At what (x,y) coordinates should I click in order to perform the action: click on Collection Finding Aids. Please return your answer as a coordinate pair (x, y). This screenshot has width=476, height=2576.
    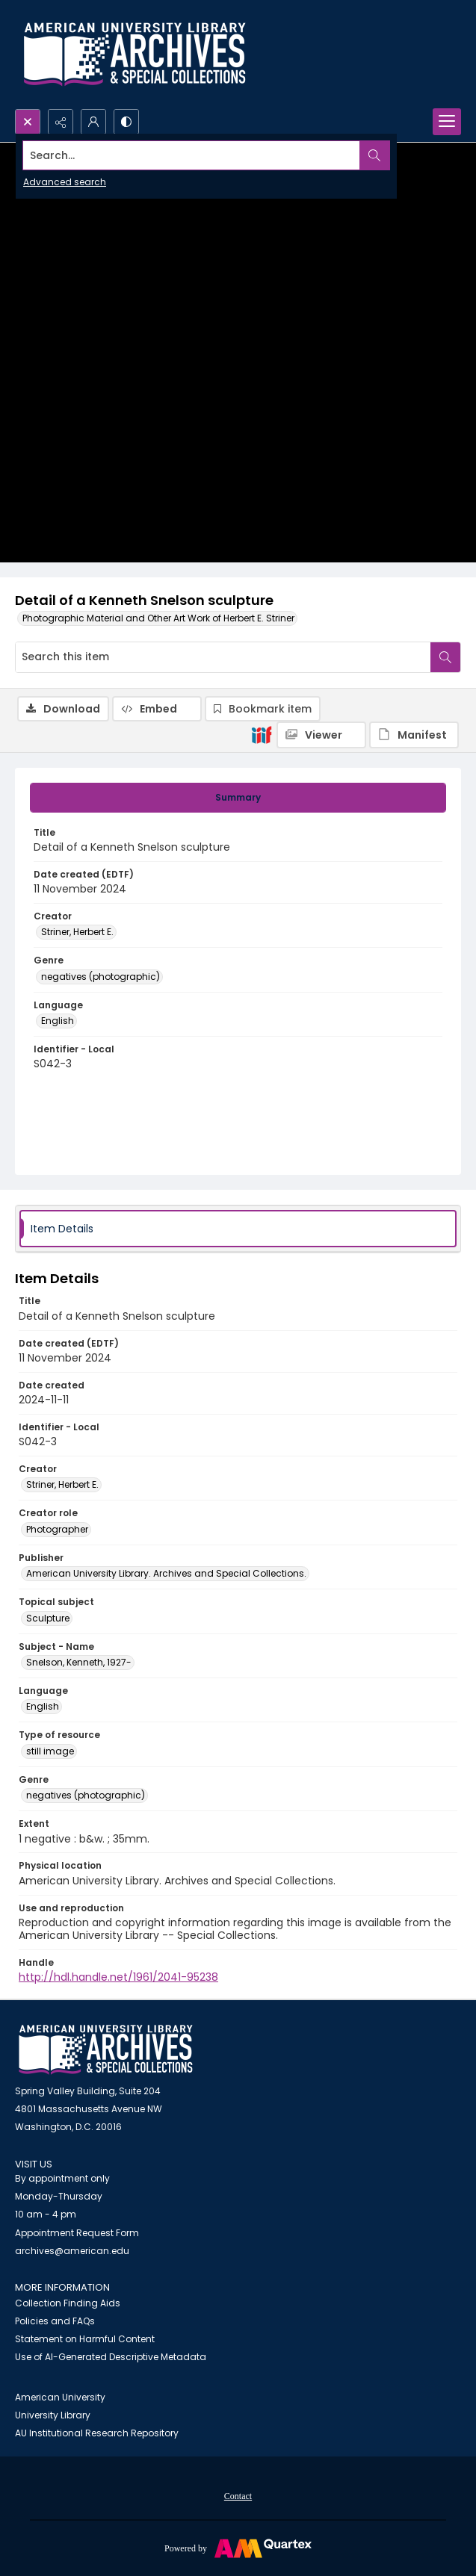
    Looking at the image, I should click on (67, 2303).